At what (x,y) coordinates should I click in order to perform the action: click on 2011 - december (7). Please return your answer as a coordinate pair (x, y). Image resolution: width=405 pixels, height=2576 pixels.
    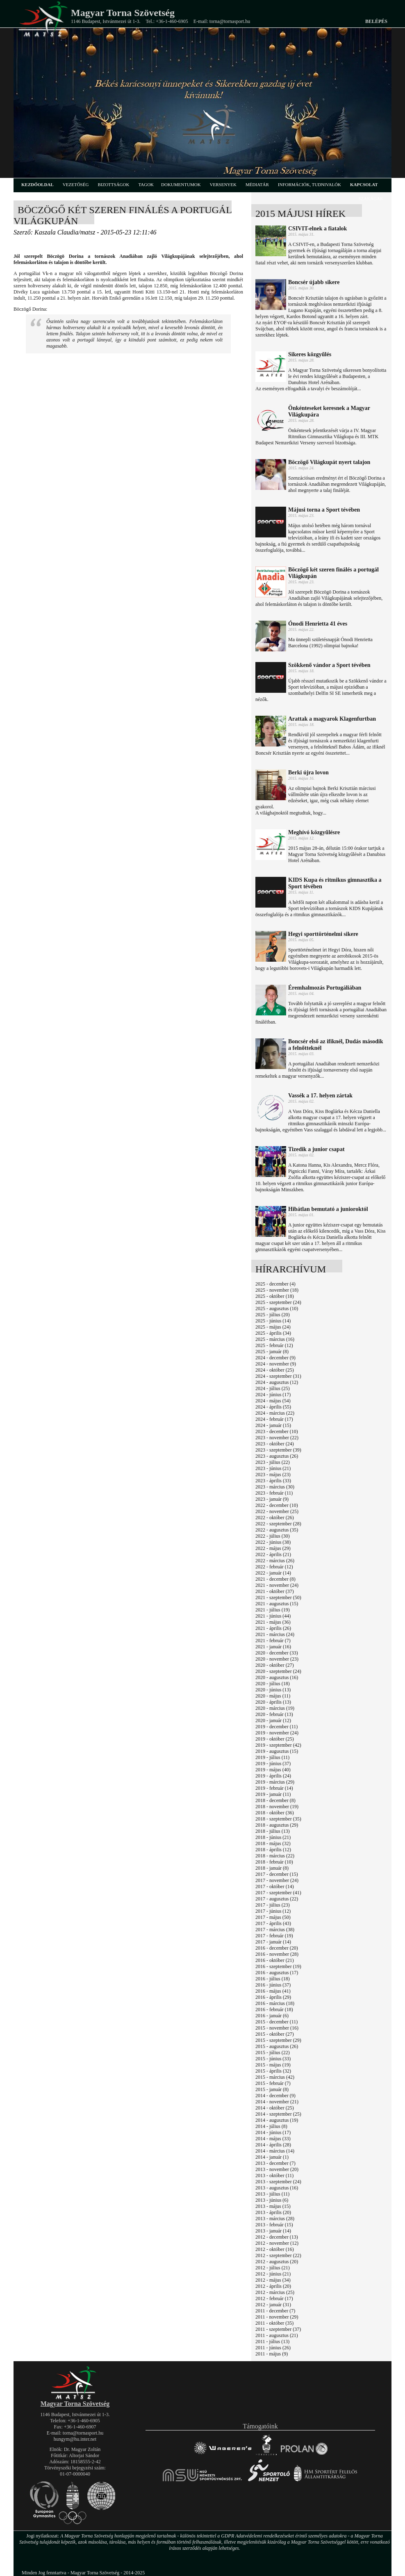
    Looking at the image, I should click on (275, 2311).